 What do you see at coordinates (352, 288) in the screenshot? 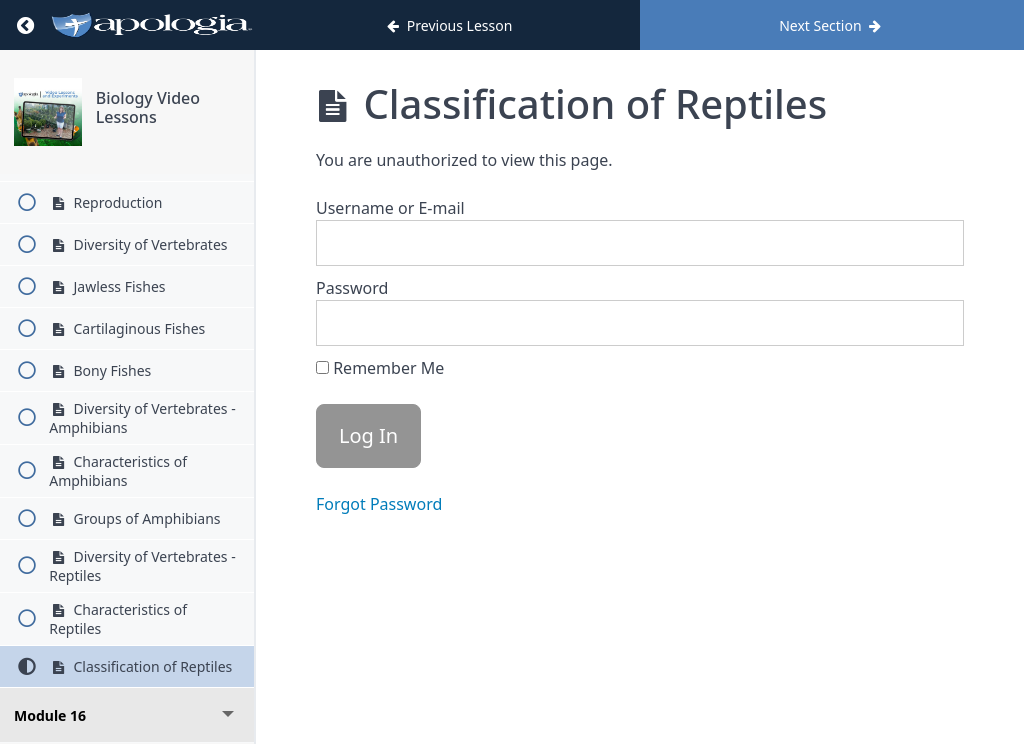
I see `Password` at bounding box center [352, 288].